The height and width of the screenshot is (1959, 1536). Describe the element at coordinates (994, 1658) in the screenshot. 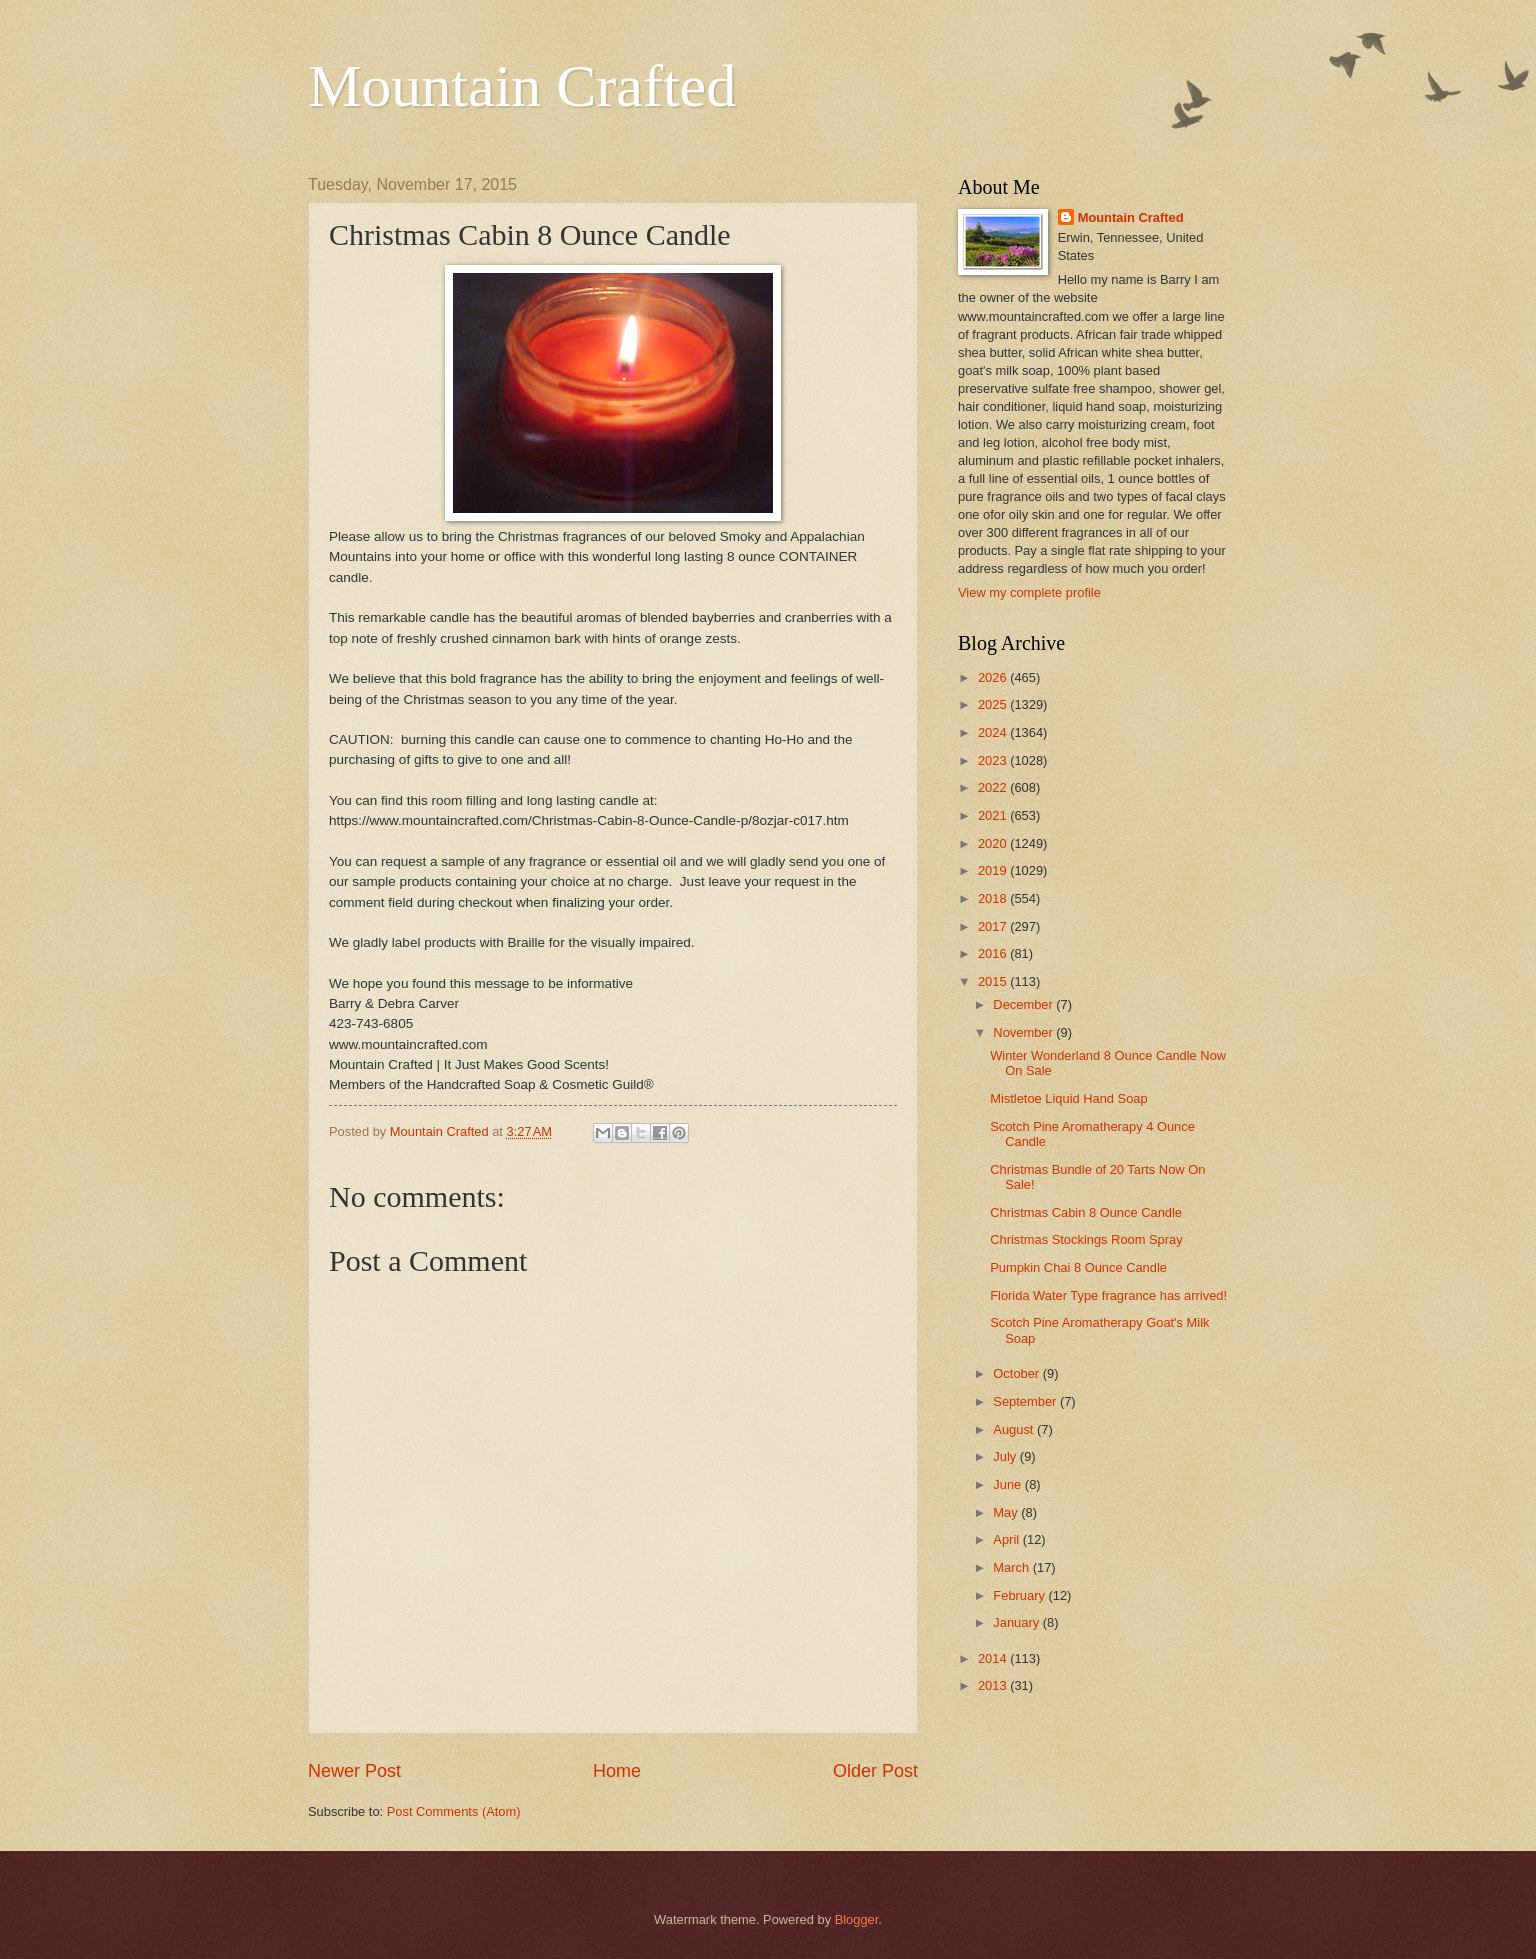

I see `2014` at that location.